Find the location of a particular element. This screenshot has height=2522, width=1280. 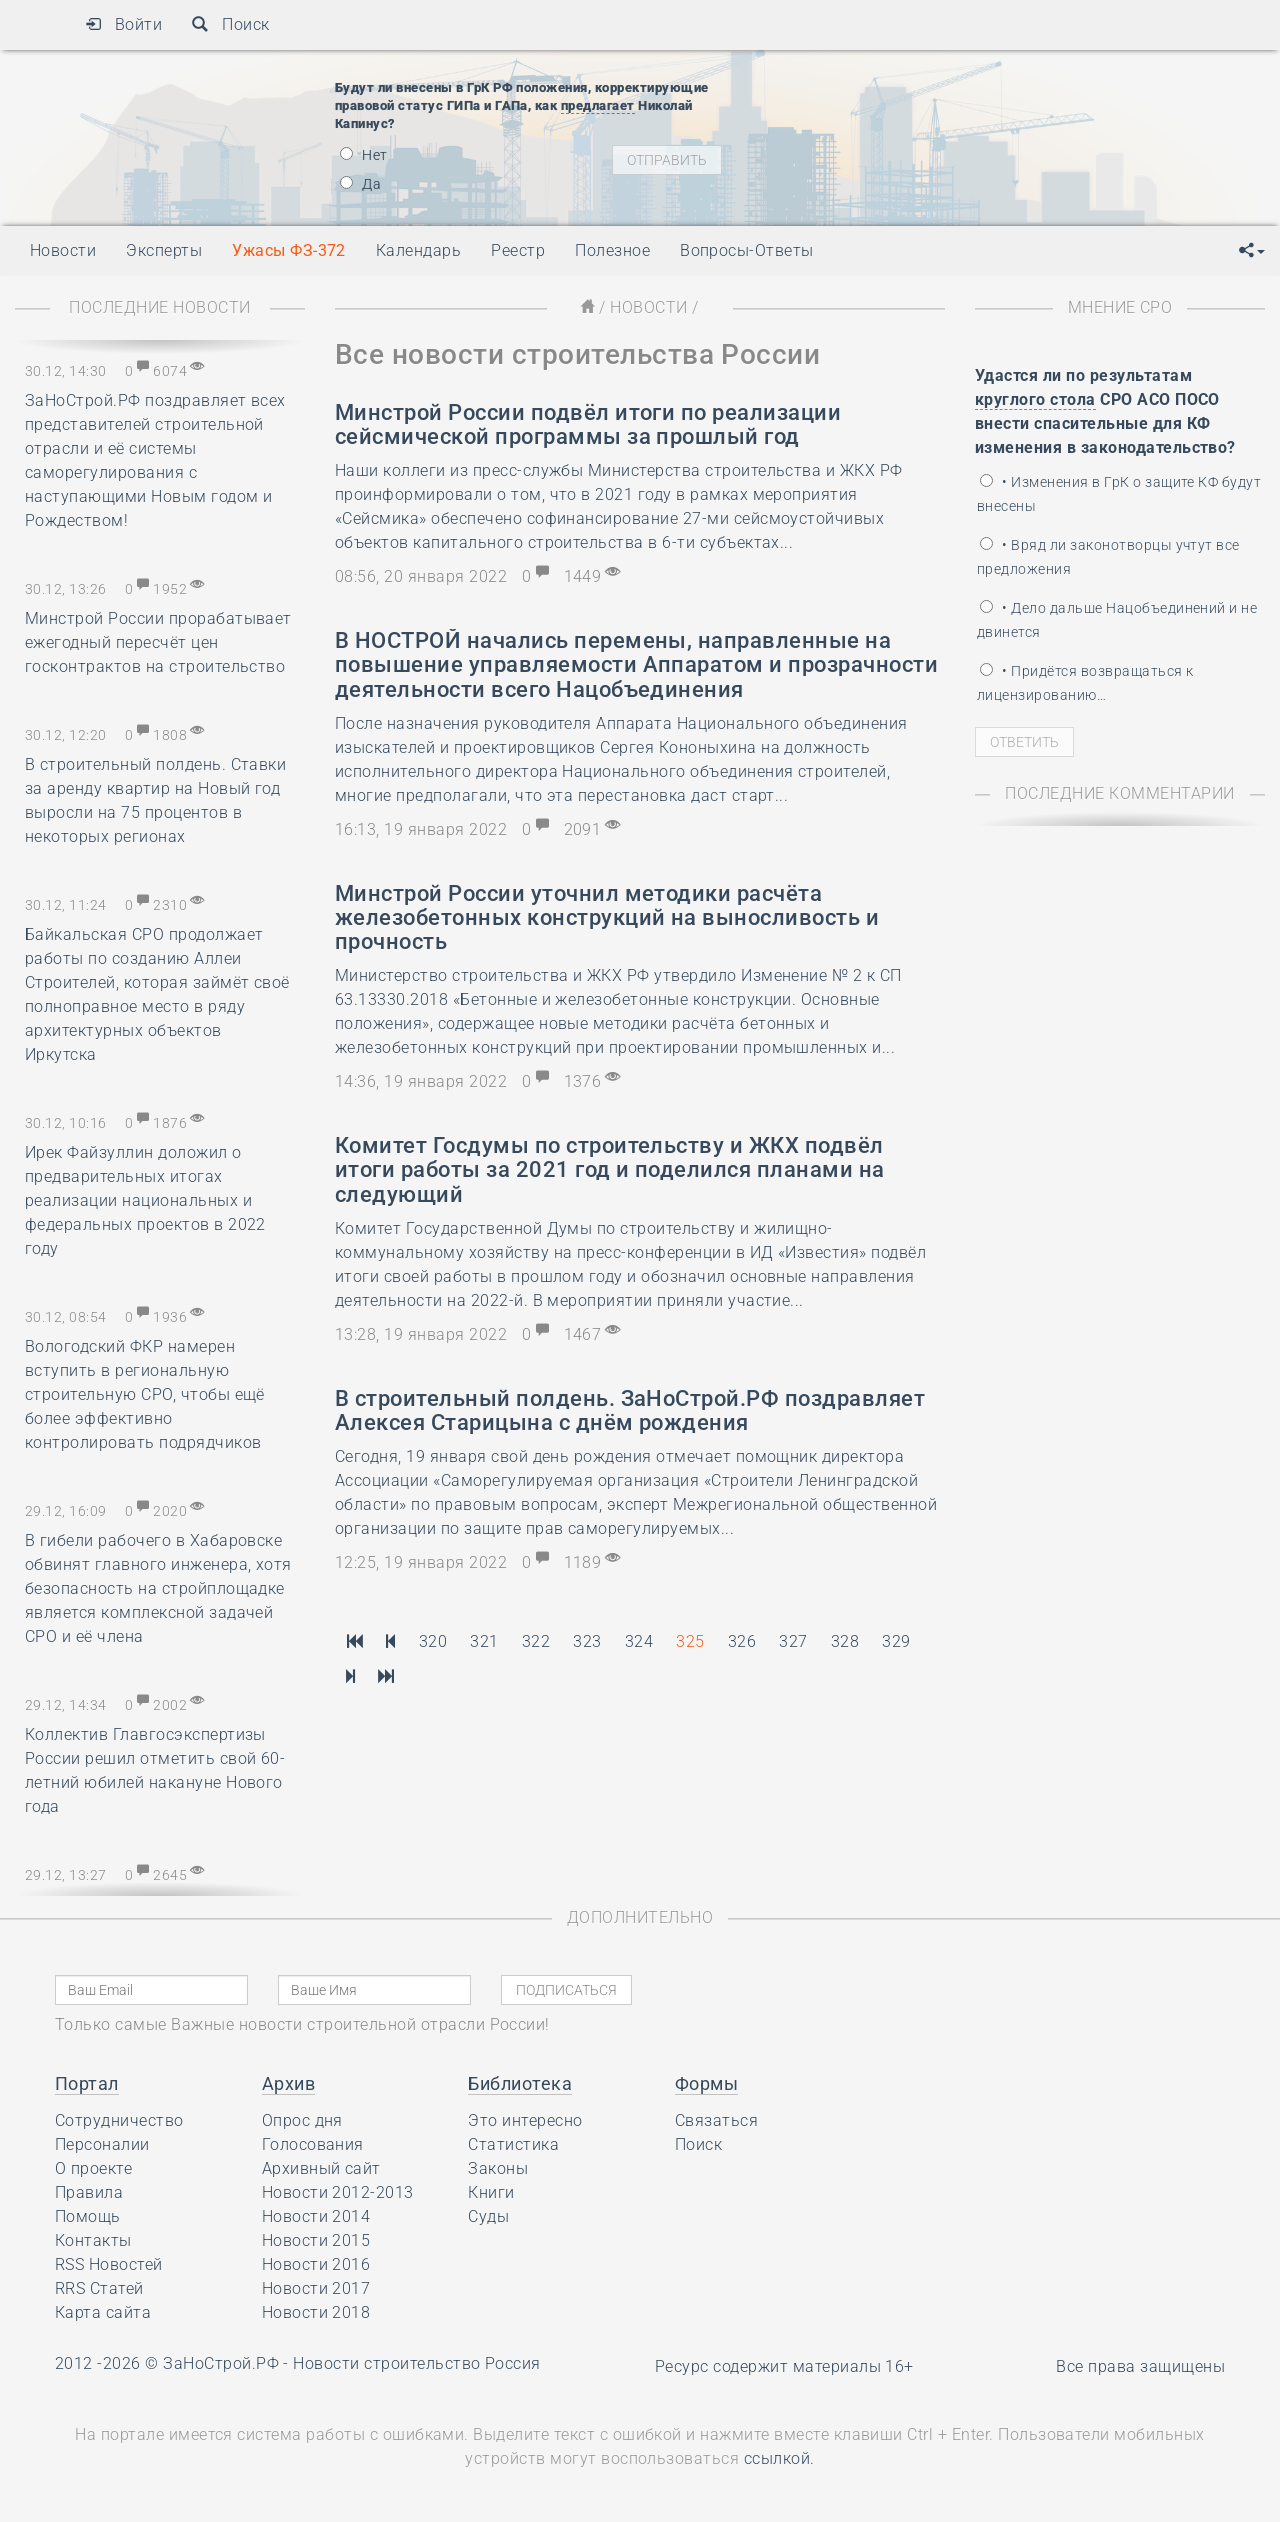

Персоналии is located at coordinates (102, 2144).